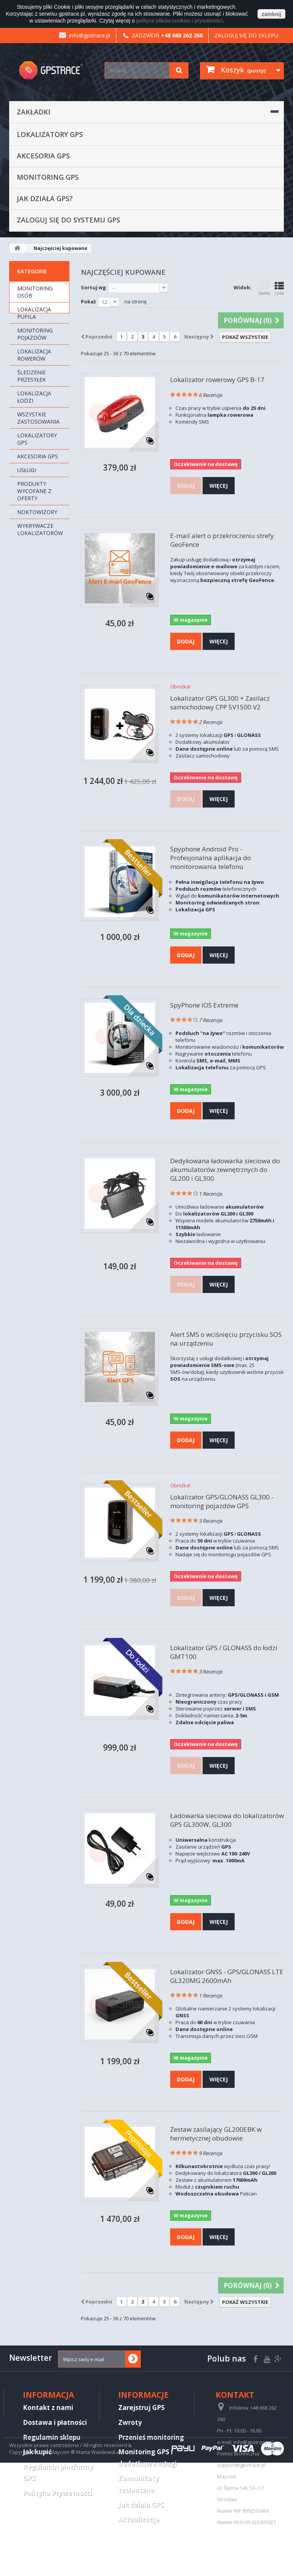 Image resolution: width=293 pixels, height=2576 pixels. I want to click on polityce plików cookies i prywatności, so click(179, 21).